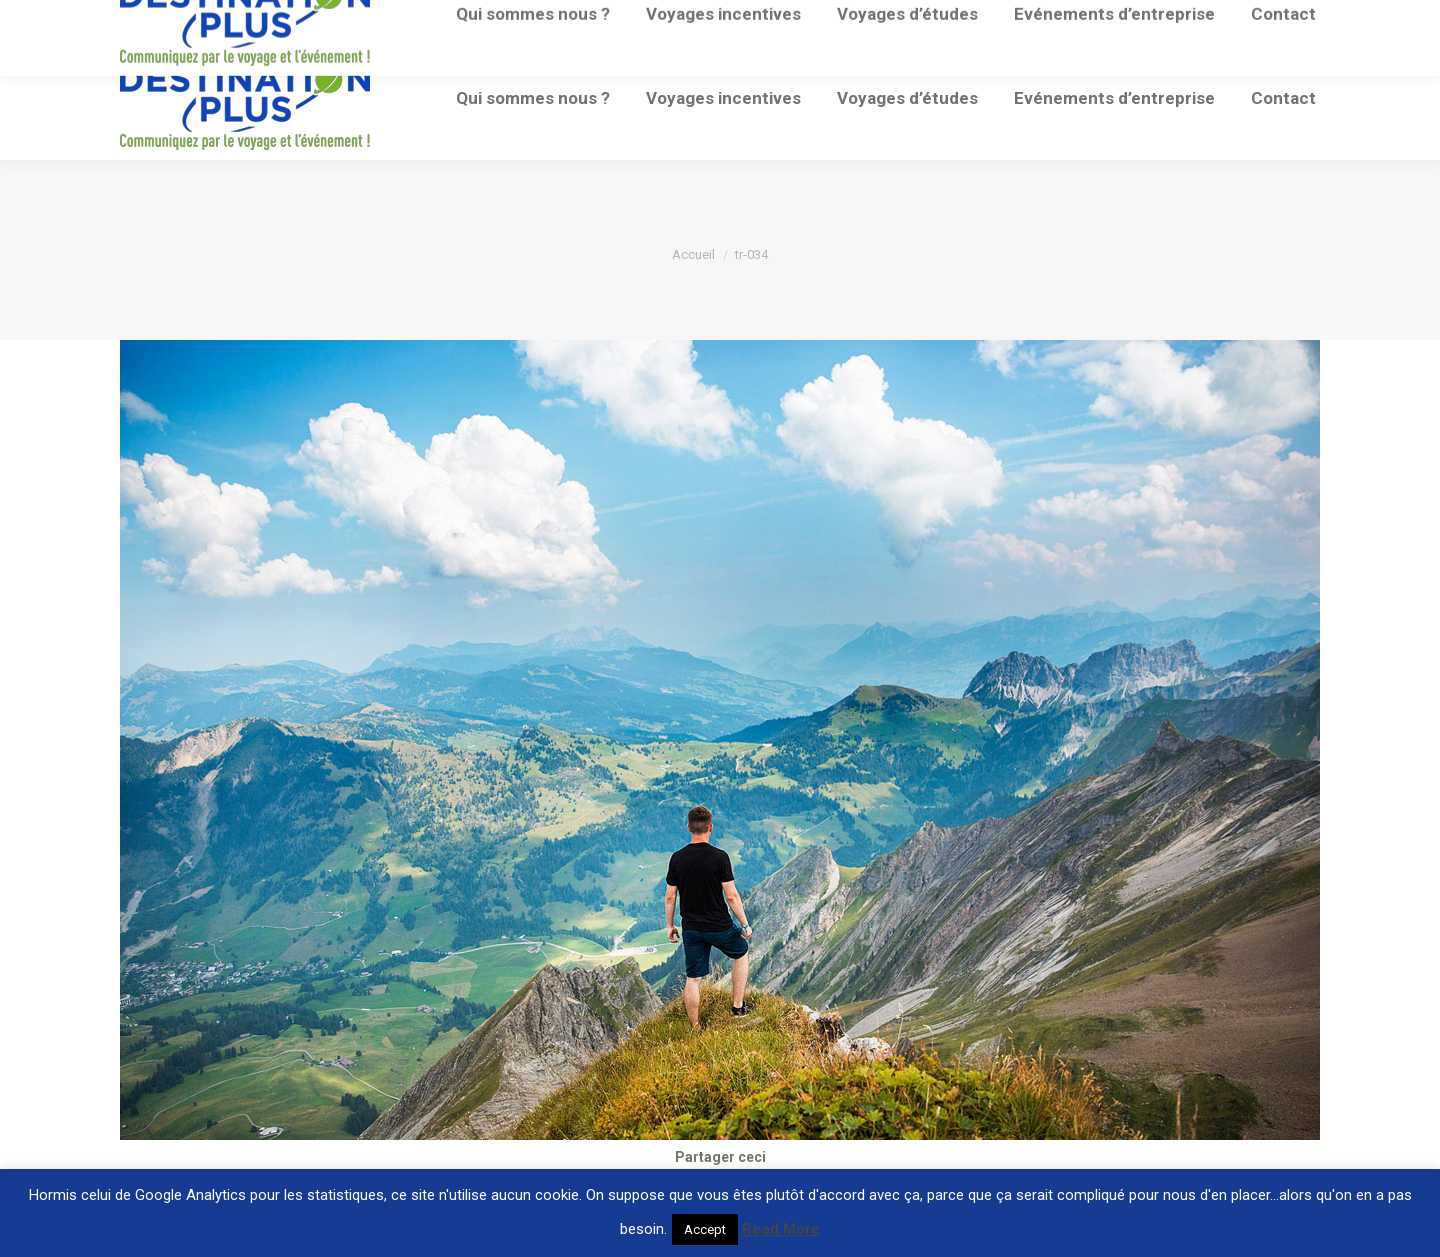  What do you see at coordinates (705, 1229) in the screenshot?
I see `Accept [button]` at bounding box center [705, 1229].